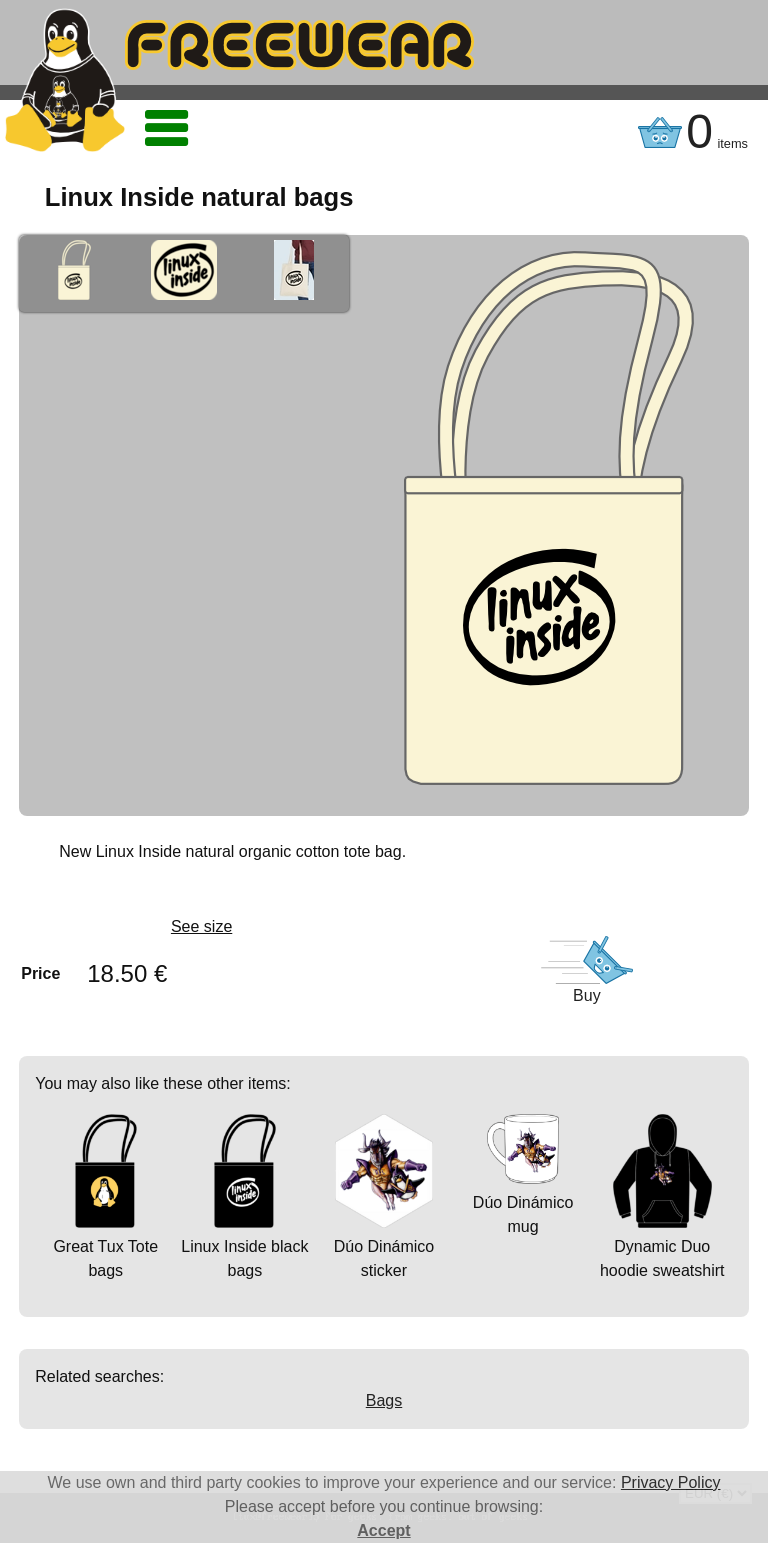 The width and height of the screenshot is (768, 1543). What do you see at coordinates (587, 995) in the screenshot?
I see `Buy` at bounding box center [587, 995].